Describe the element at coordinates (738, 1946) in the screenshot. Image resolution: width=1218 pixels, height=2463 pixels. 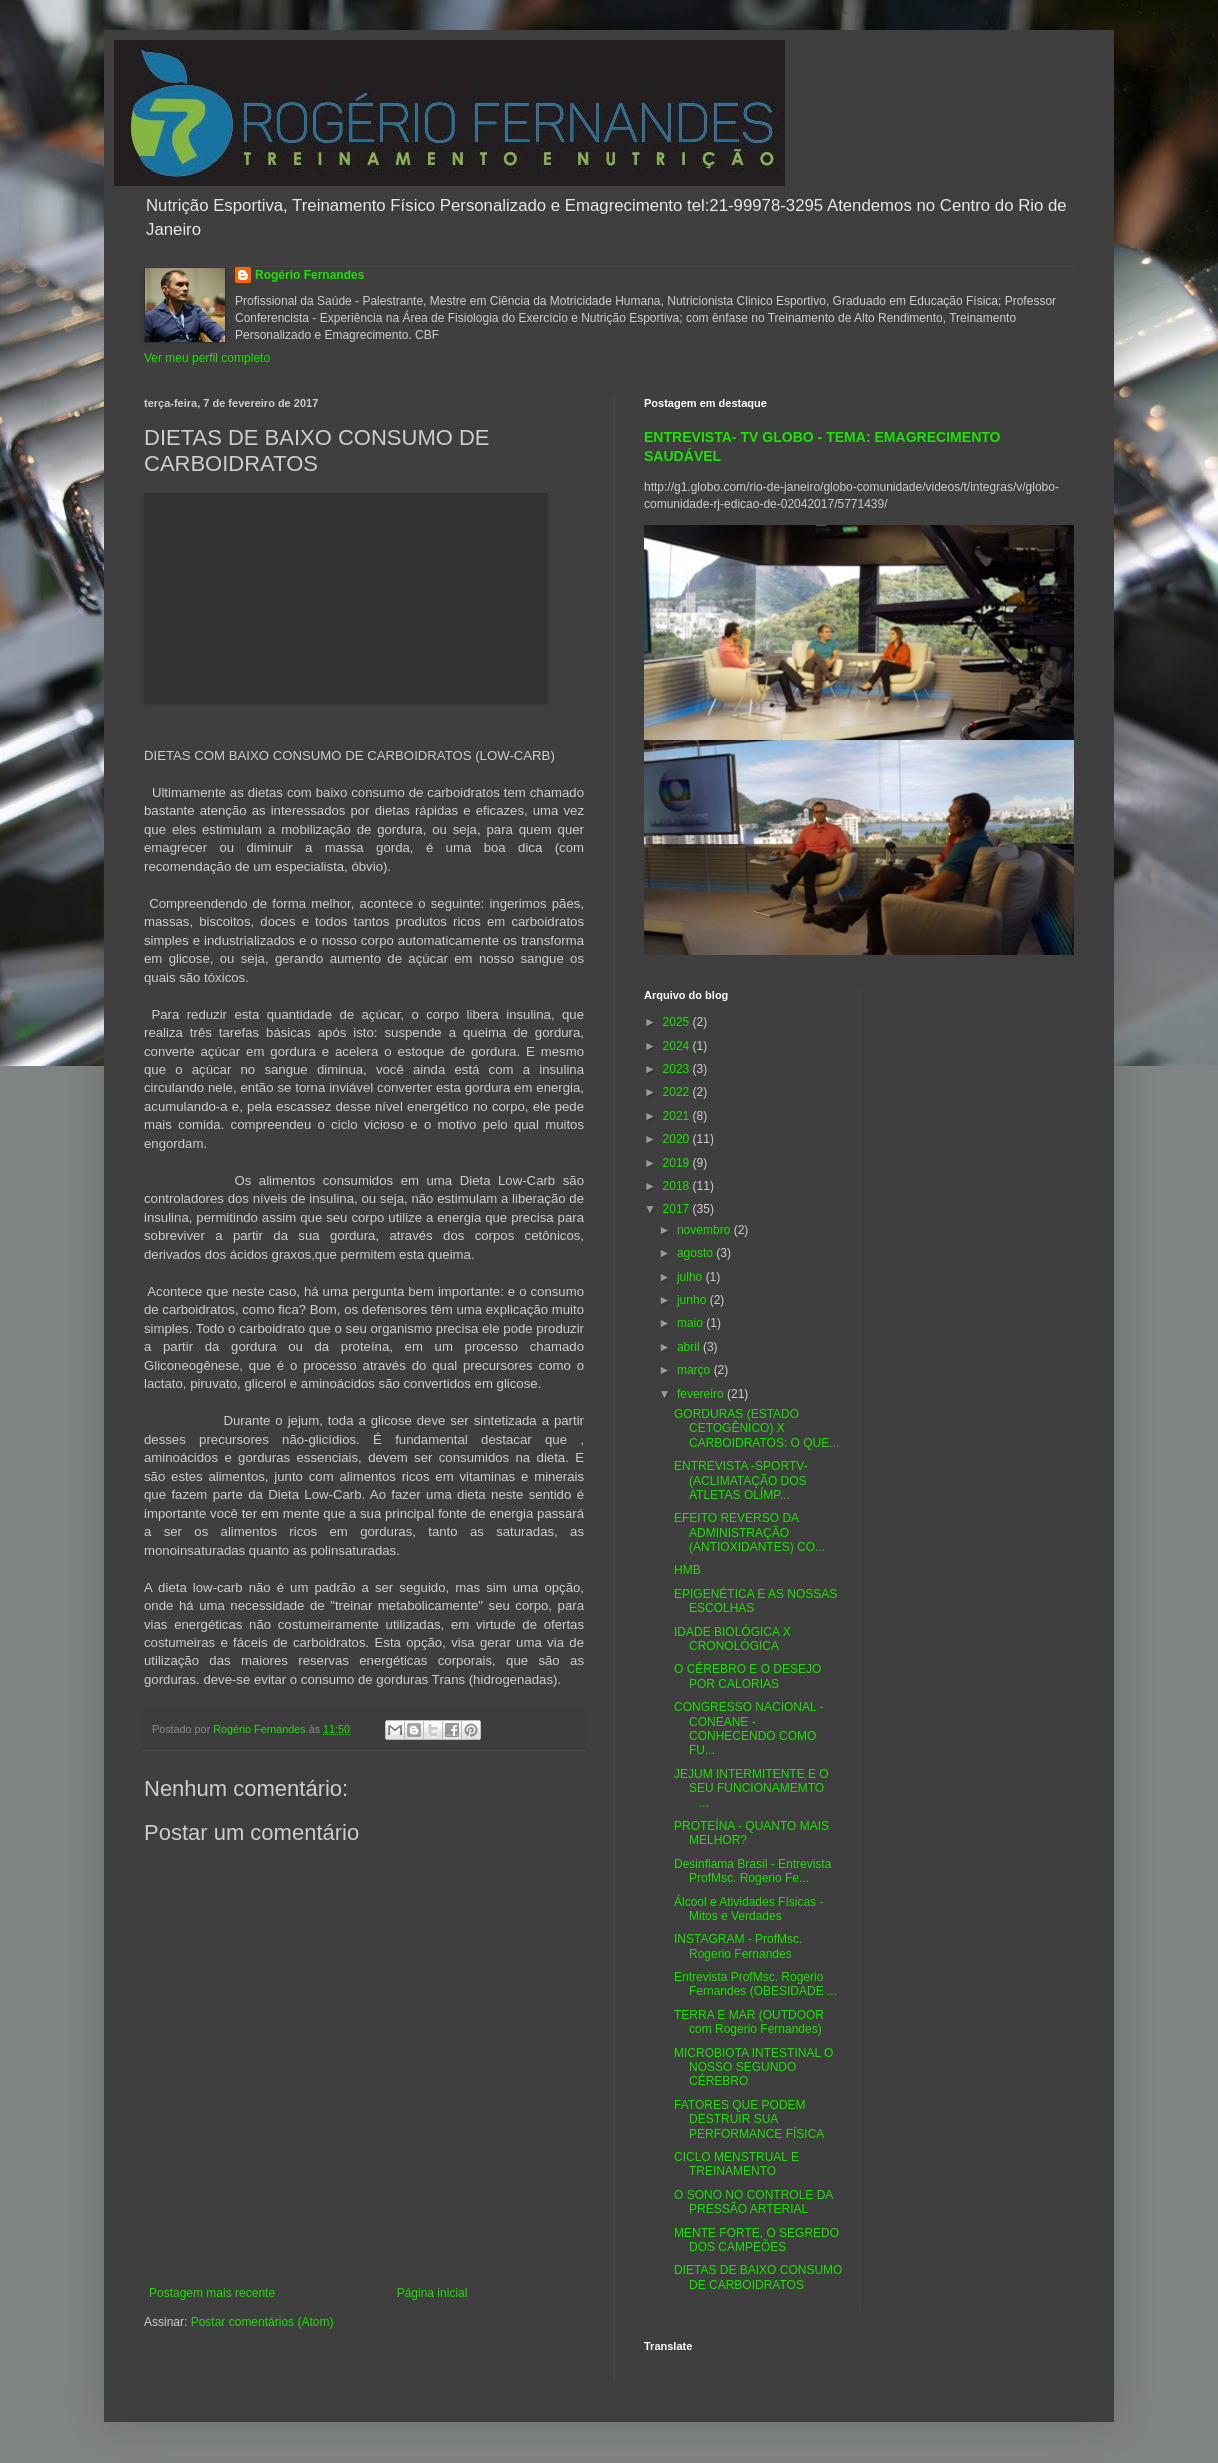
I see `INSTAGRAM - ProfMsc. Rogerio Fernandes` at that location.